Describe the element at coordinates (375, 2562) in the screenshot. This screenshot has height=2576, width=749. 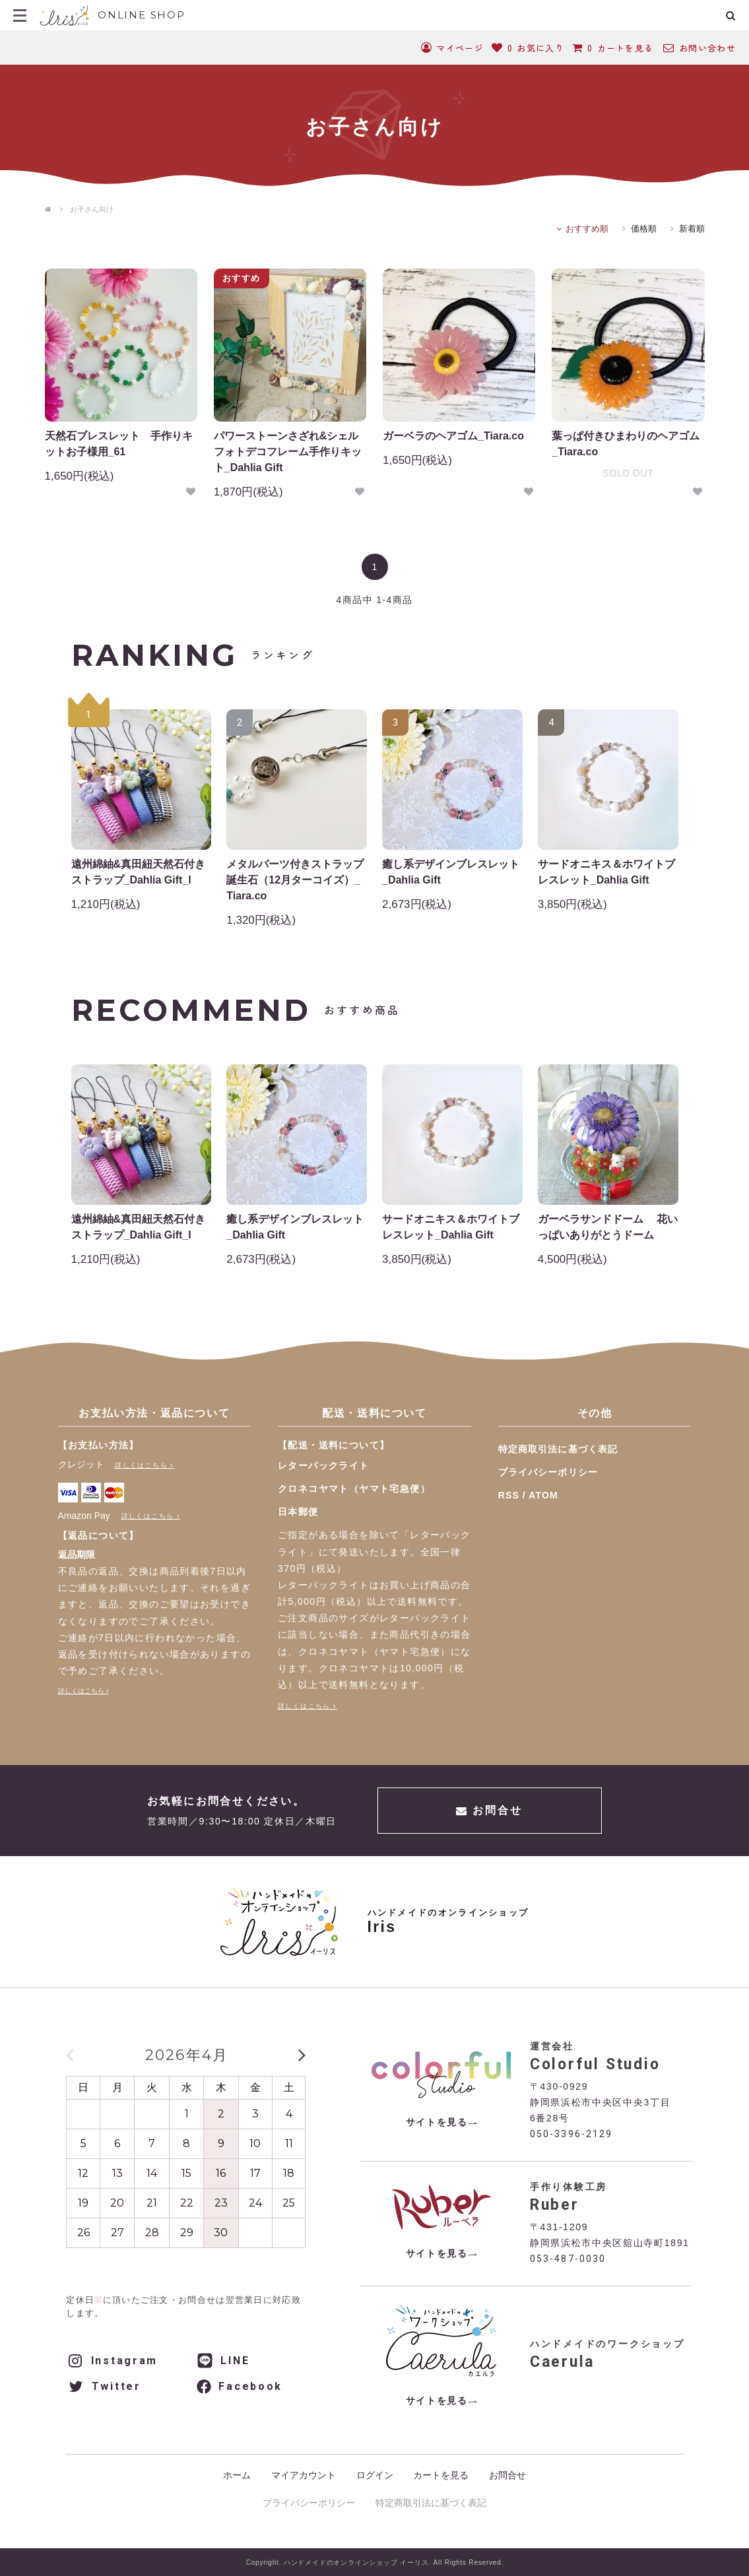
I see `Copyright. ハンドメイドのオンラインショップ イーリス. All Rights Reserved.` at that location.